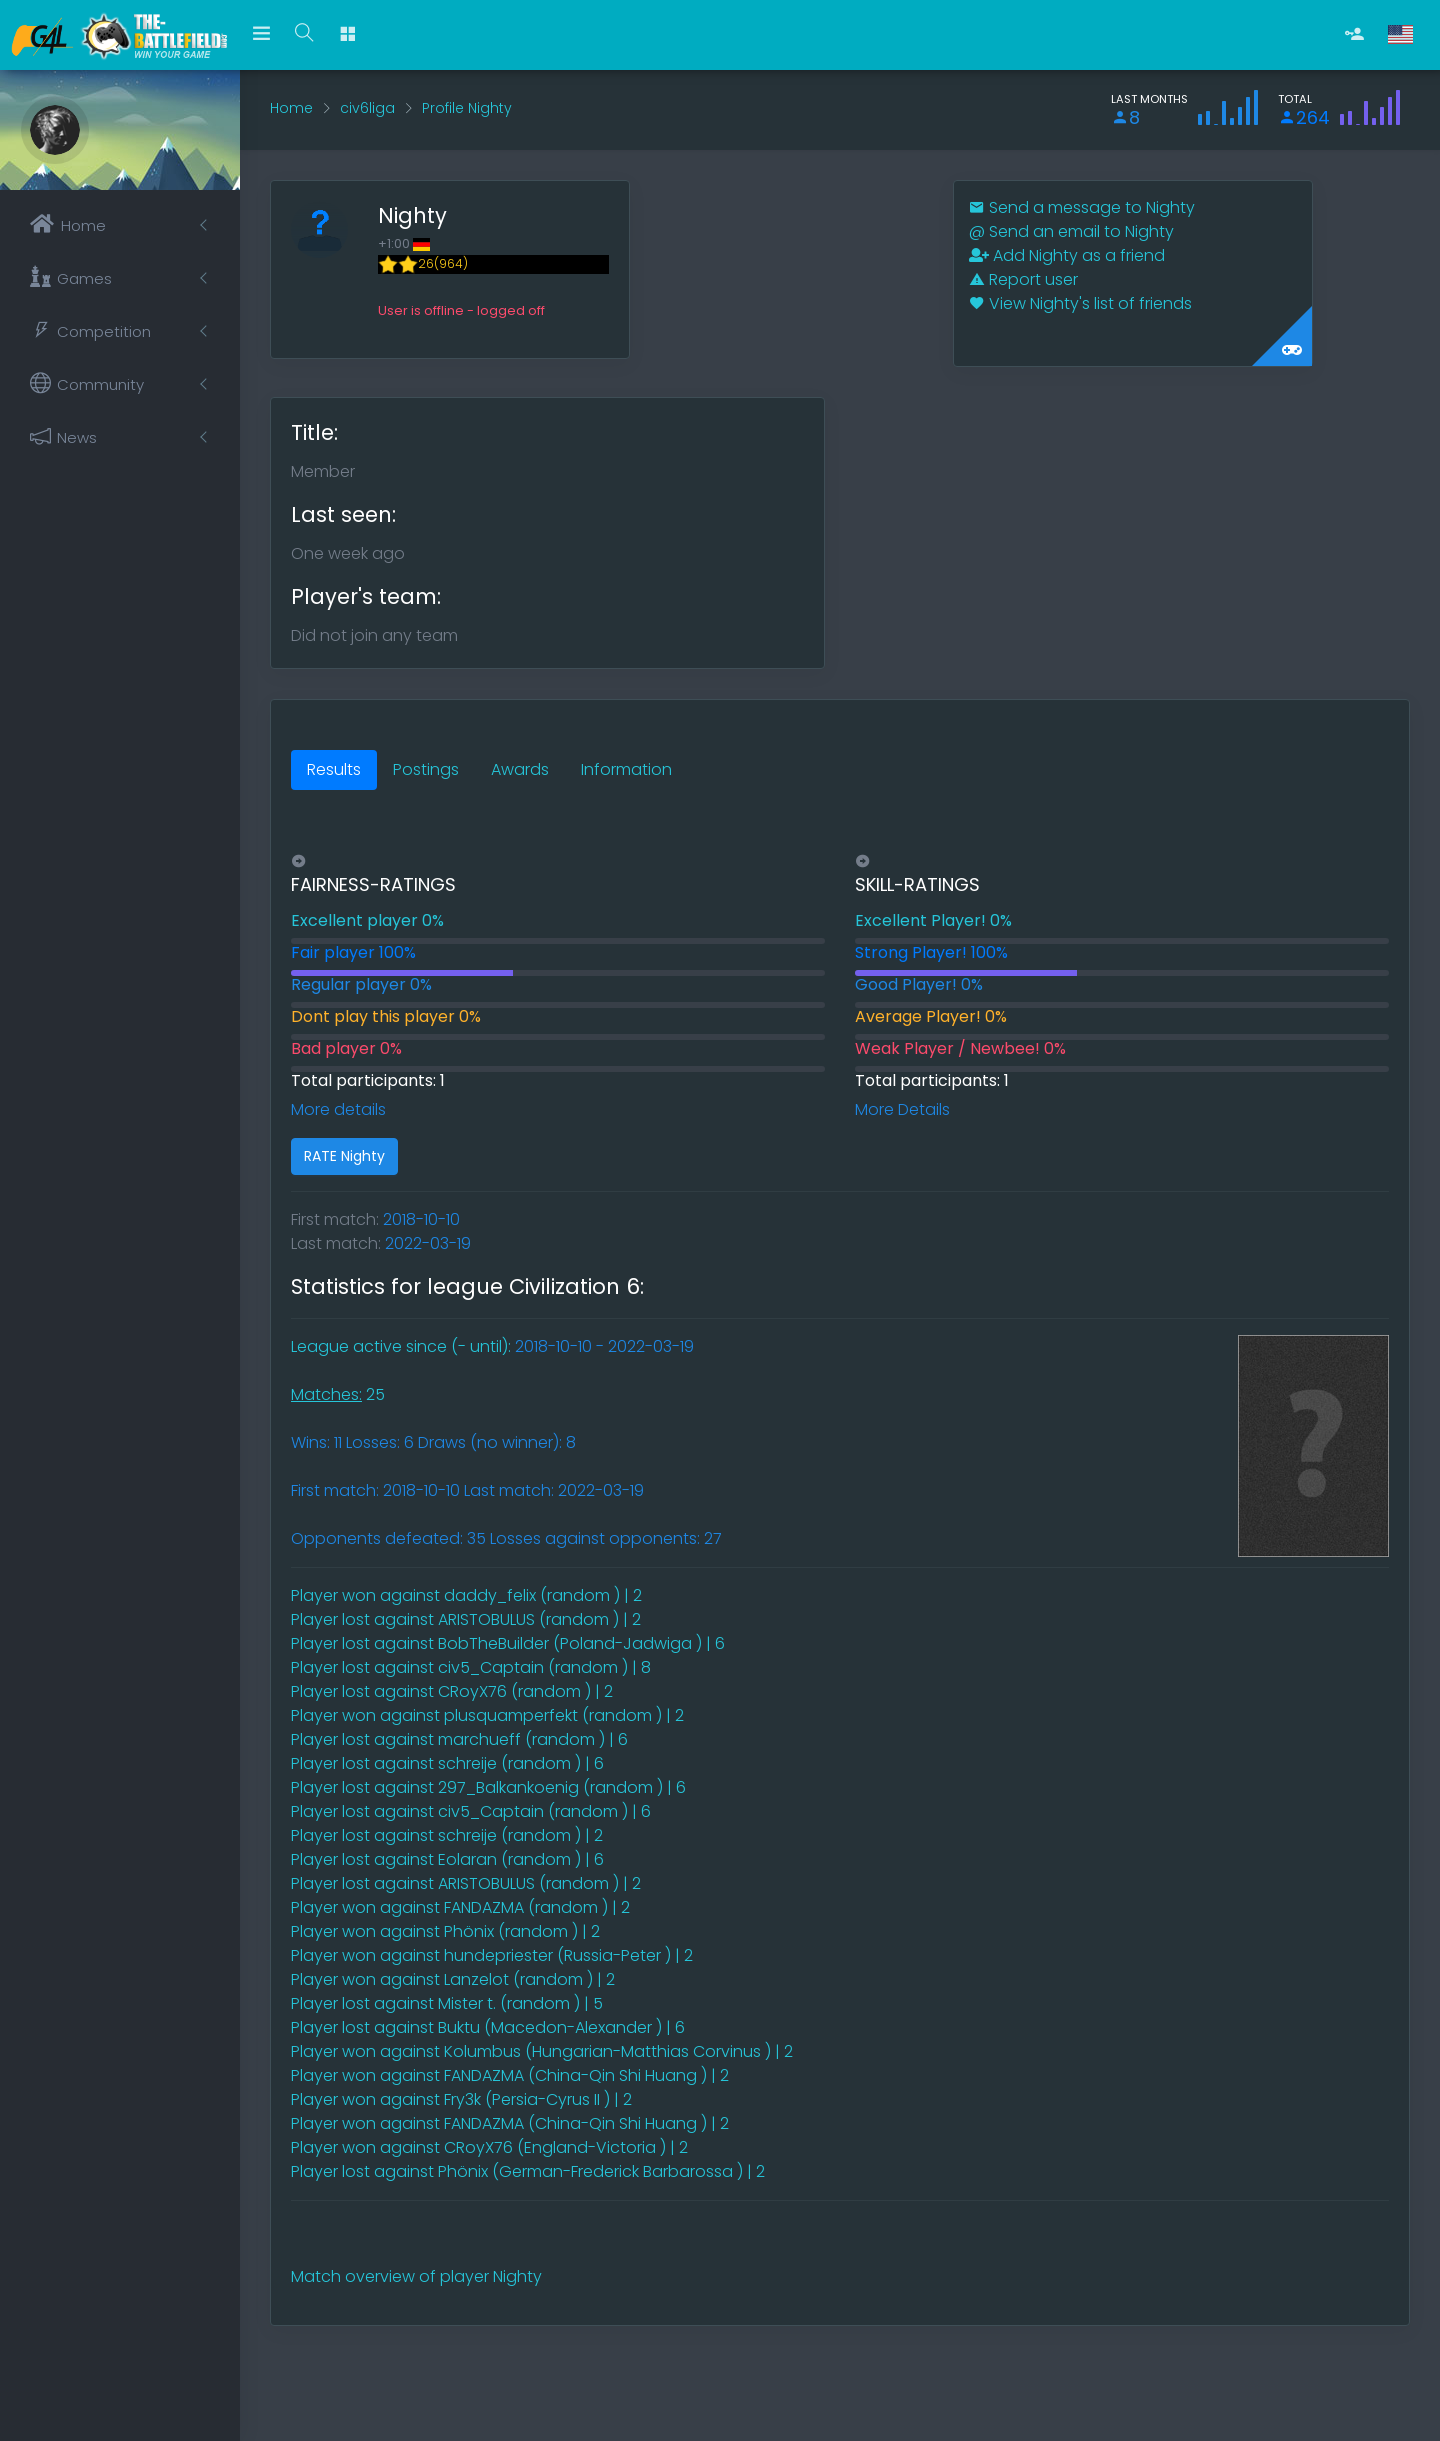 This screenshot has height=2441, width=1440. What do you see at coordinates (488, 1787) in the screenshot?
I see `Player lost against 297_Balkankoenig (random ) | 6` at bounding box center [488, 1787].